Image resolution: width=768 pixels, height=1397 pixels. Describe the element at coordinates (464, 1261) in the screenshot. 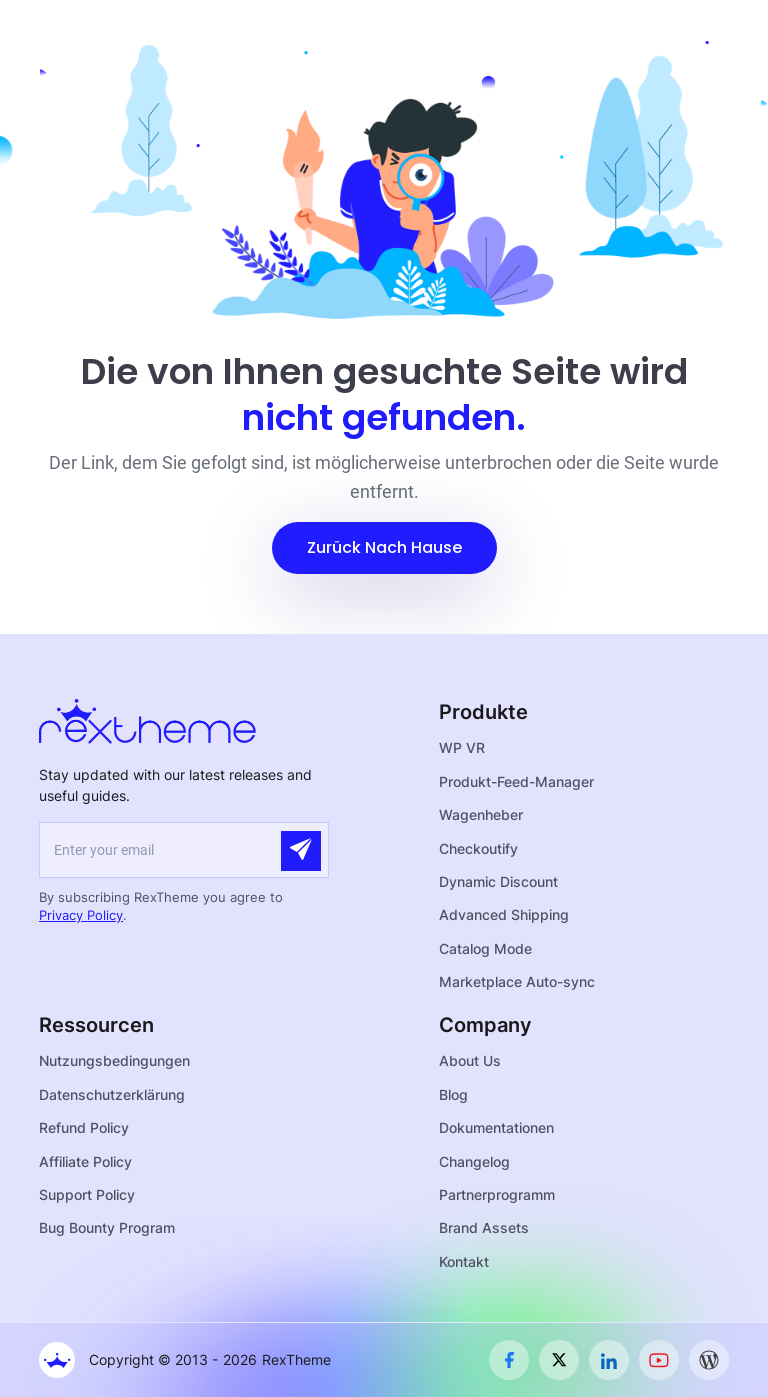

I see `Kontakt` at that location.